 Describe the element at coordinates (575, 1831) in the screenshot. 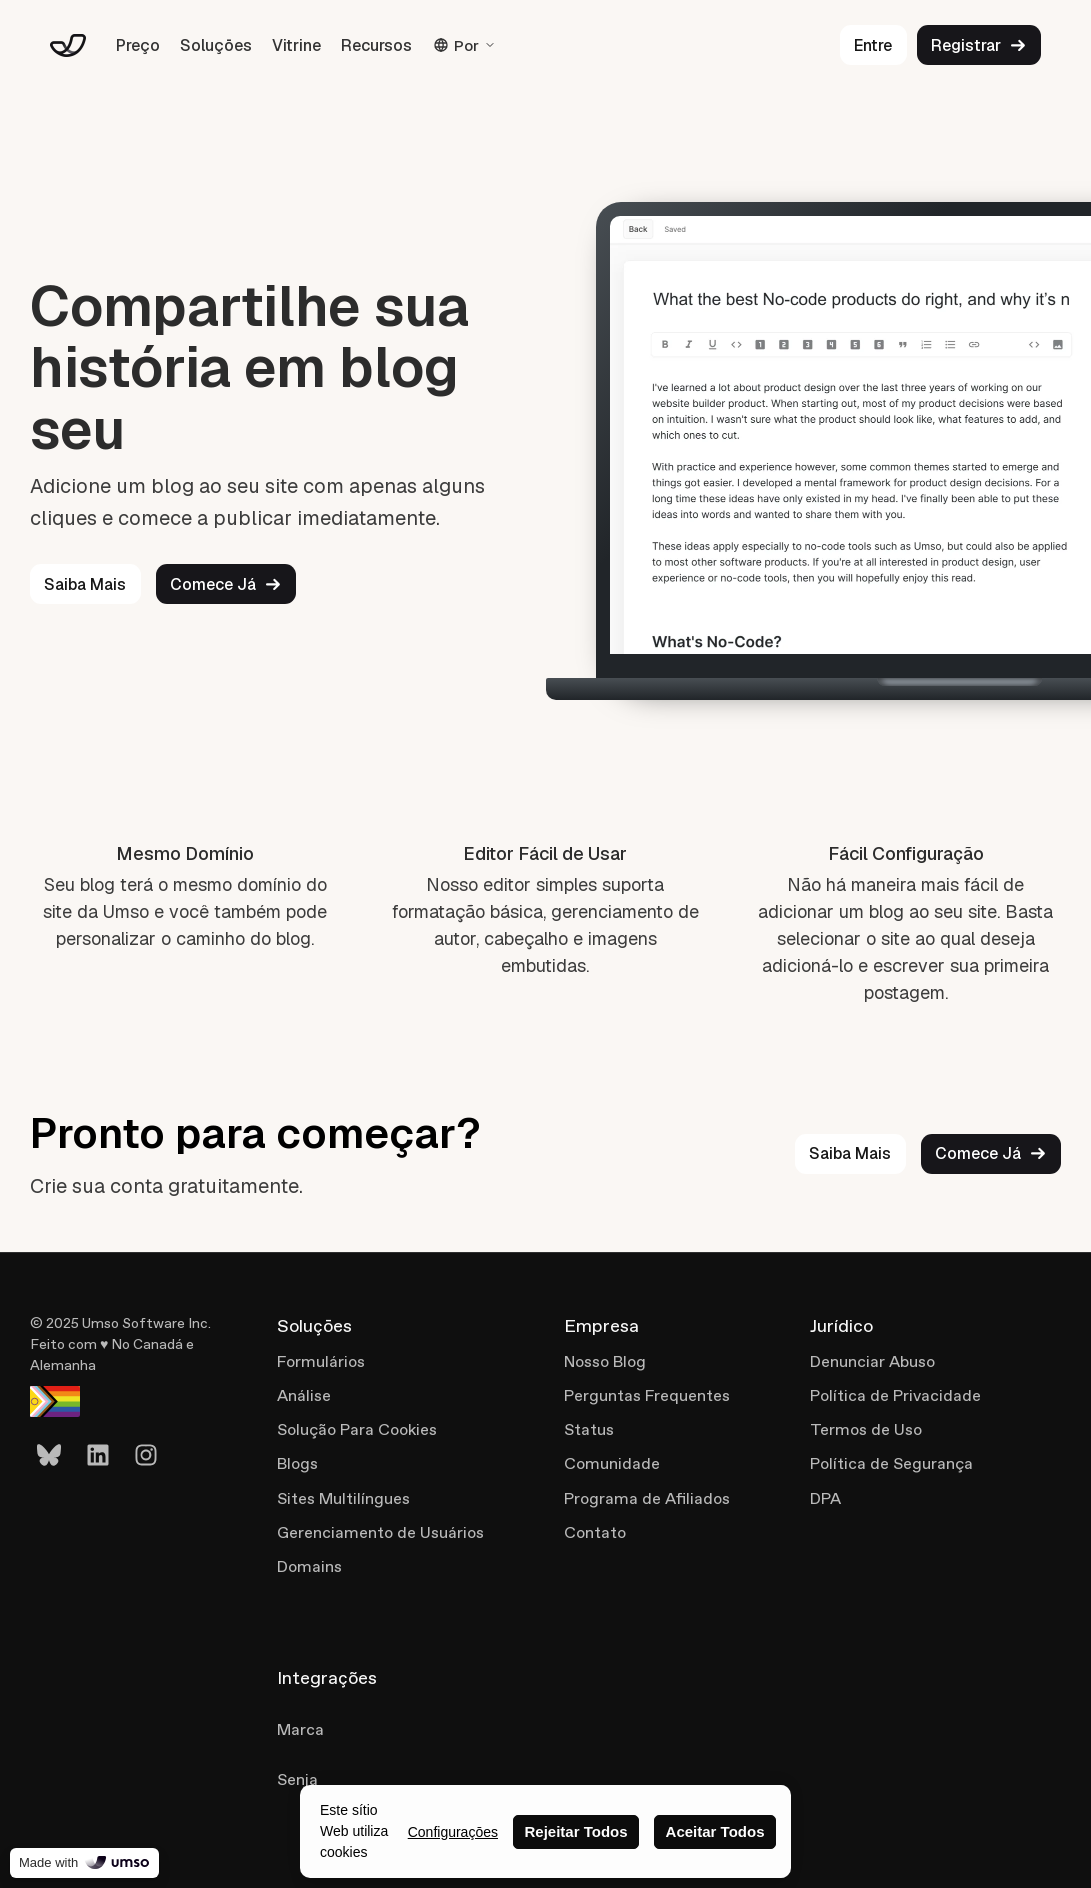

I see `Rejeitar Todos` at that location.